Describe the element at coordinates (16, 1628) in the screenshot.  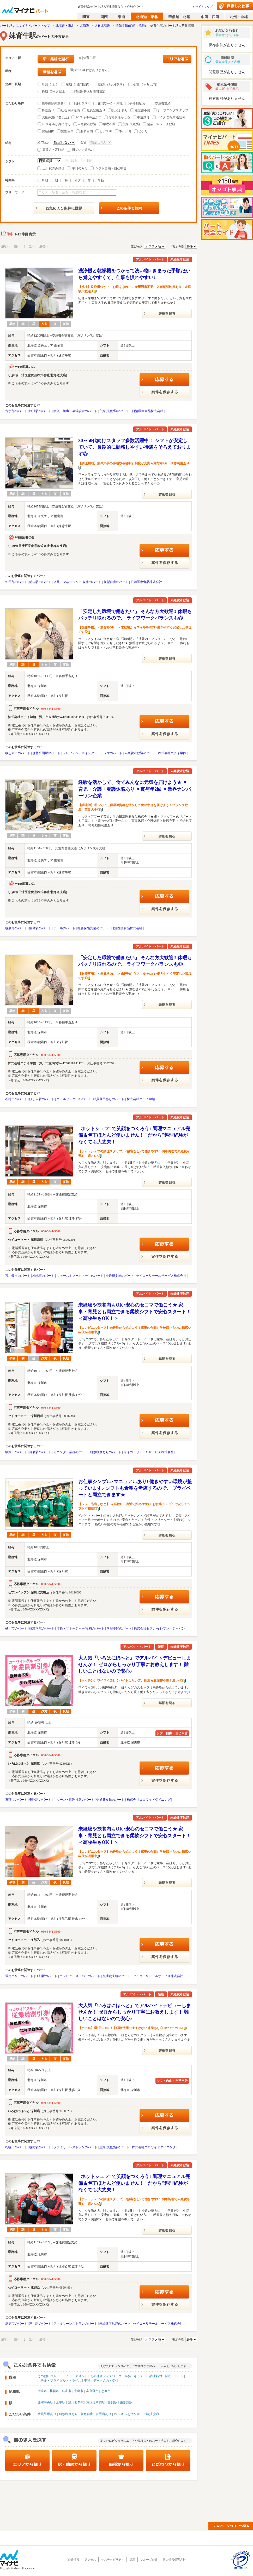
I see `砂川市のパート` at that location.